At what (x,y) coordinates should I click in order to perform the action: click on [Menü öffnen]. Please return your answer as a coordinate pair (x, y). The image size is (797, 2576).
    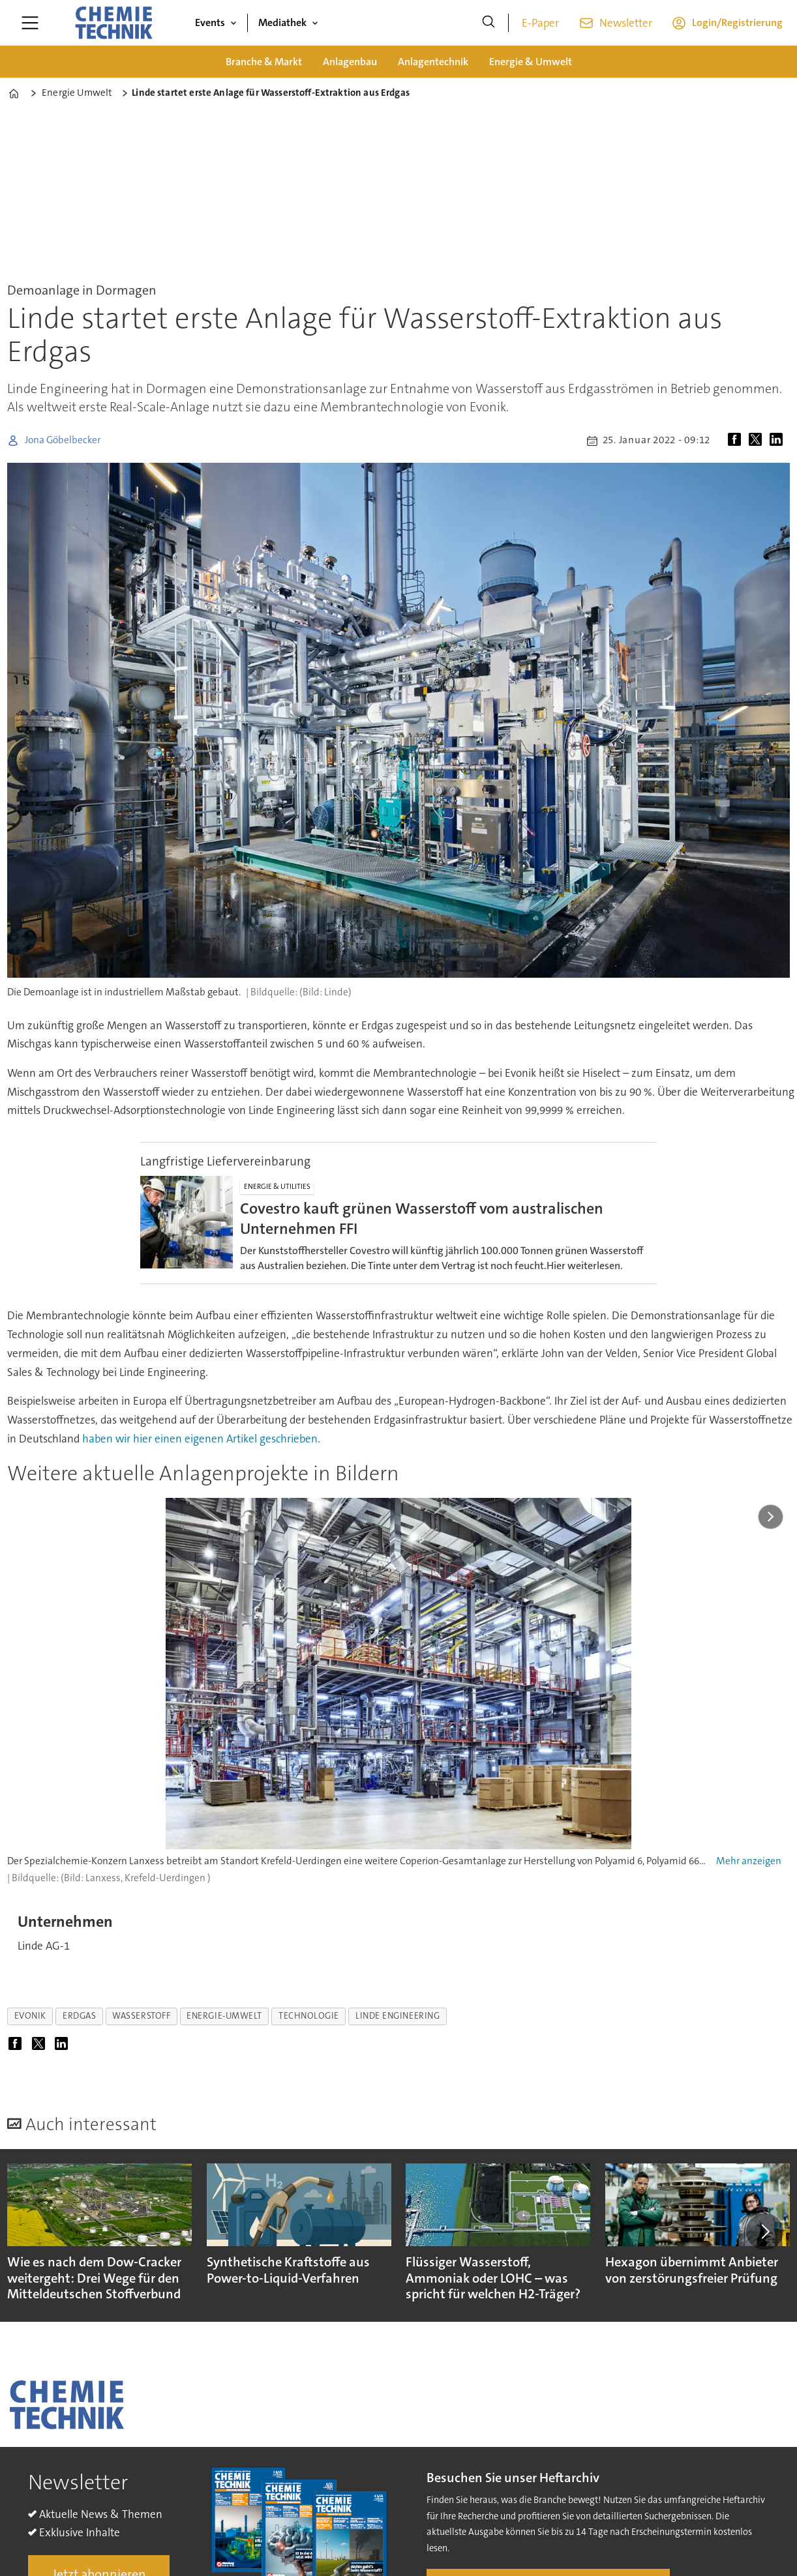
    Looking at the image, I should click on (30, 23).